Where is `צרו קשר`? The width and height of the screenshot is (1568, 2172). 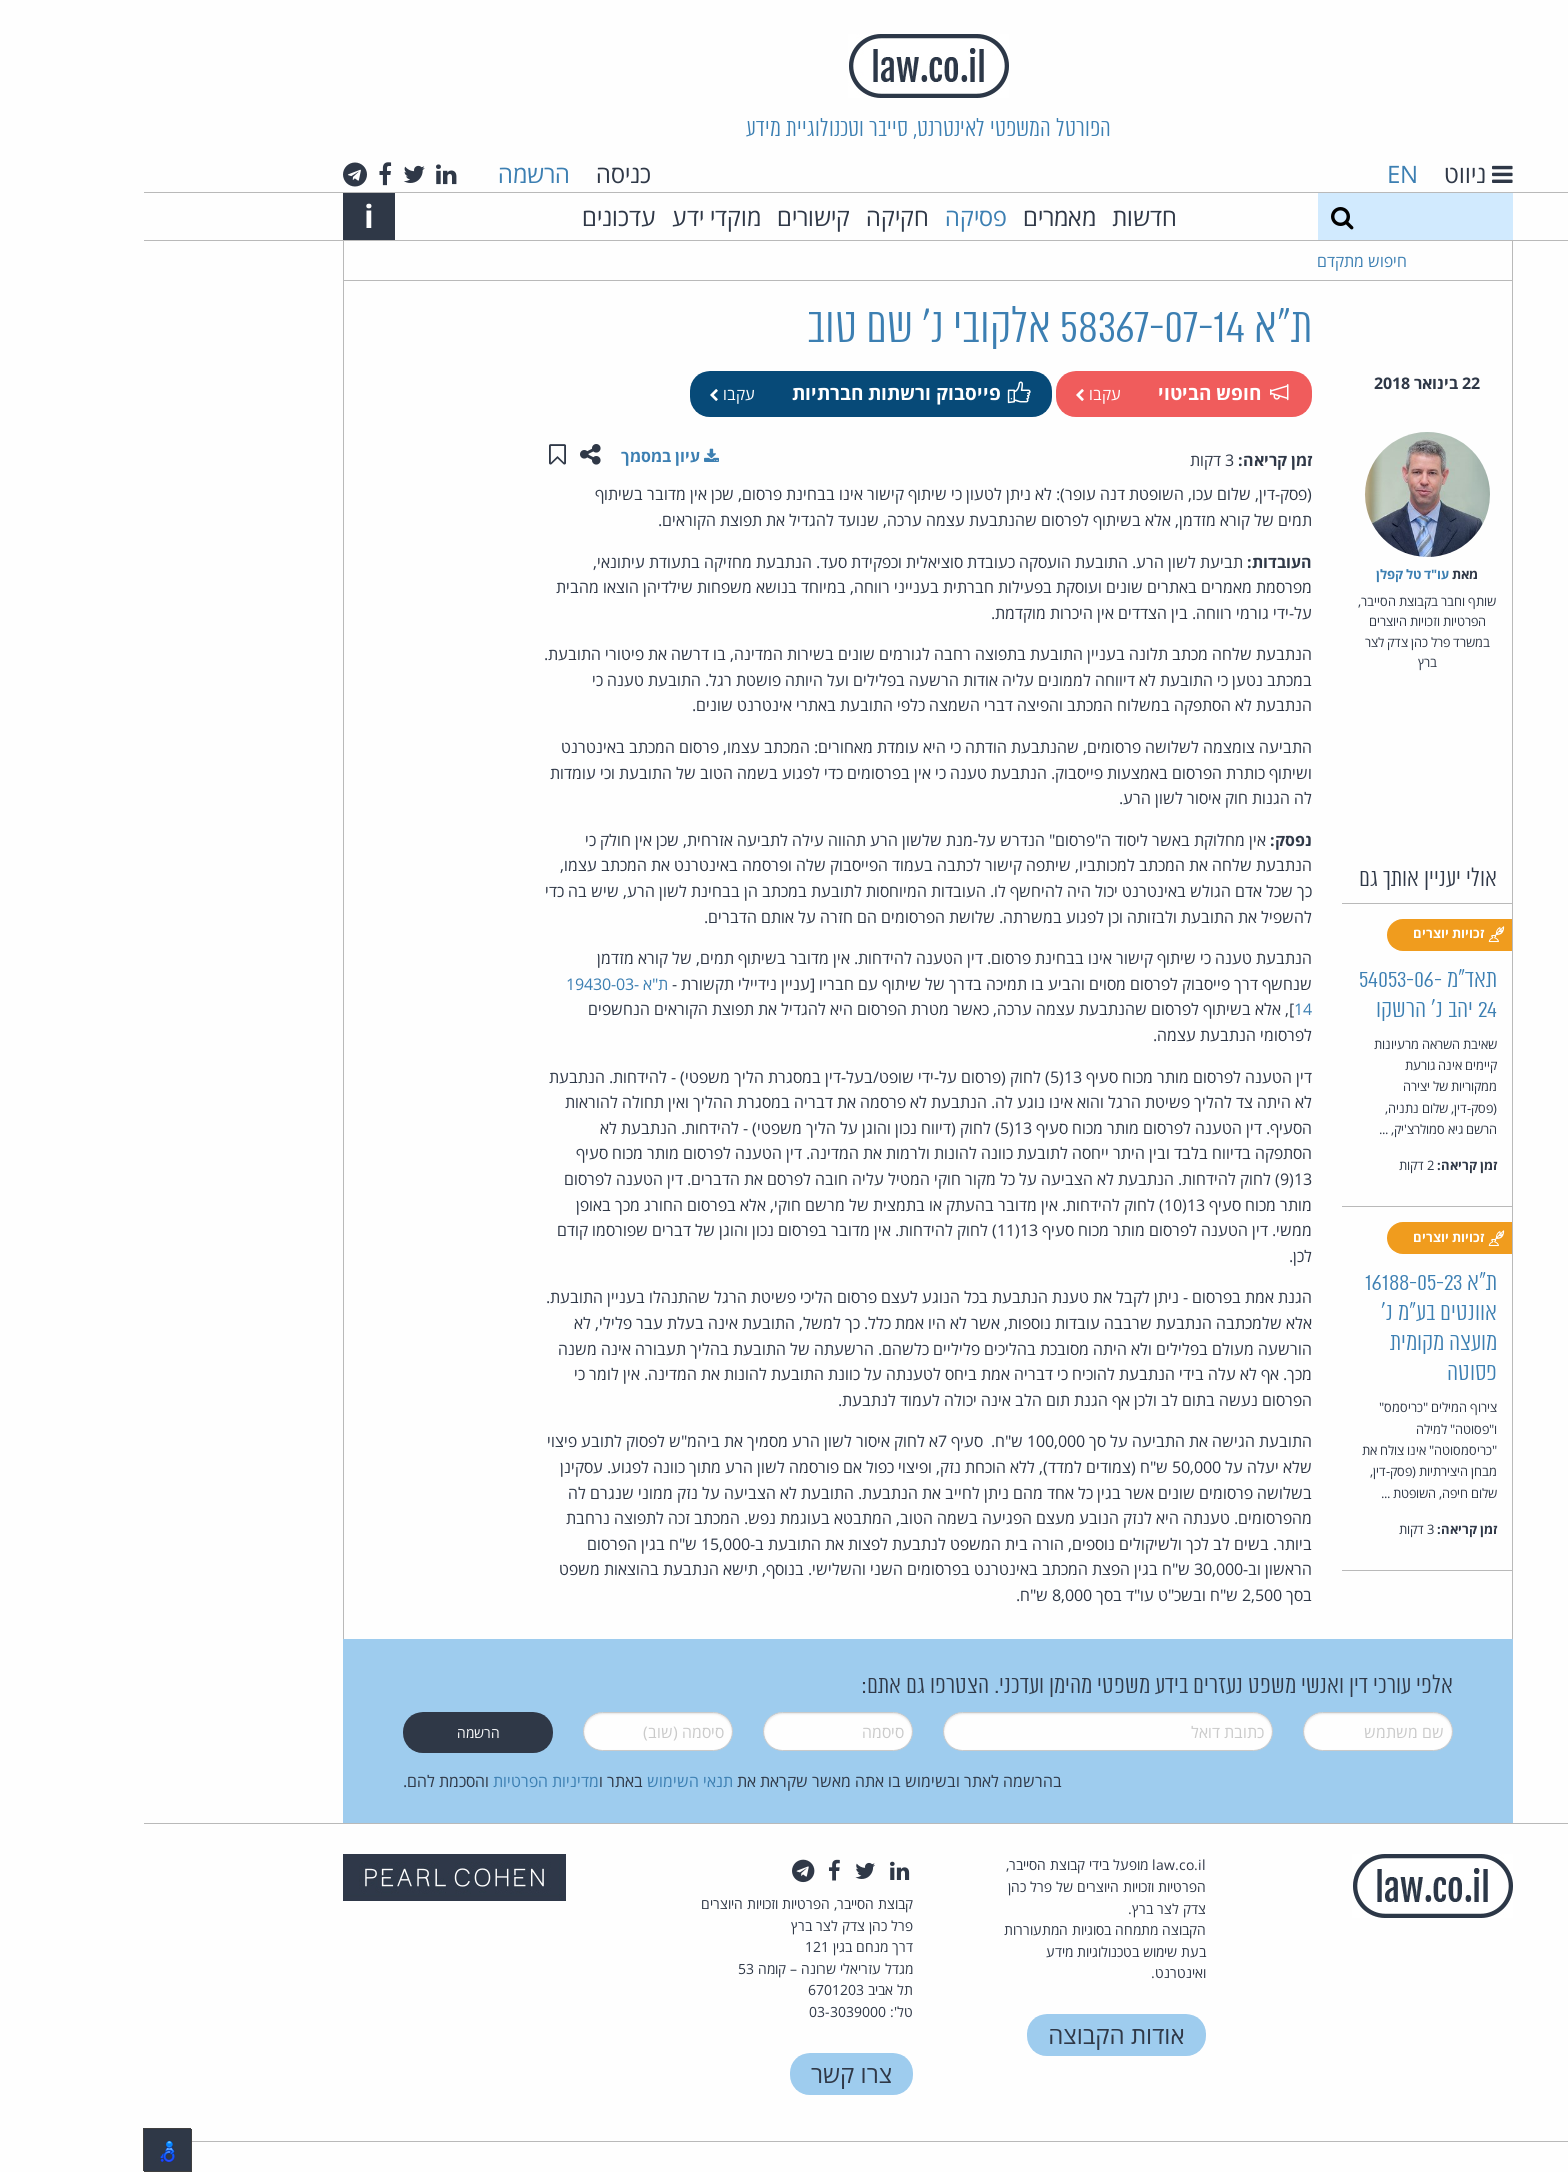 צרו קשר is located at coordinates (707, 2073).